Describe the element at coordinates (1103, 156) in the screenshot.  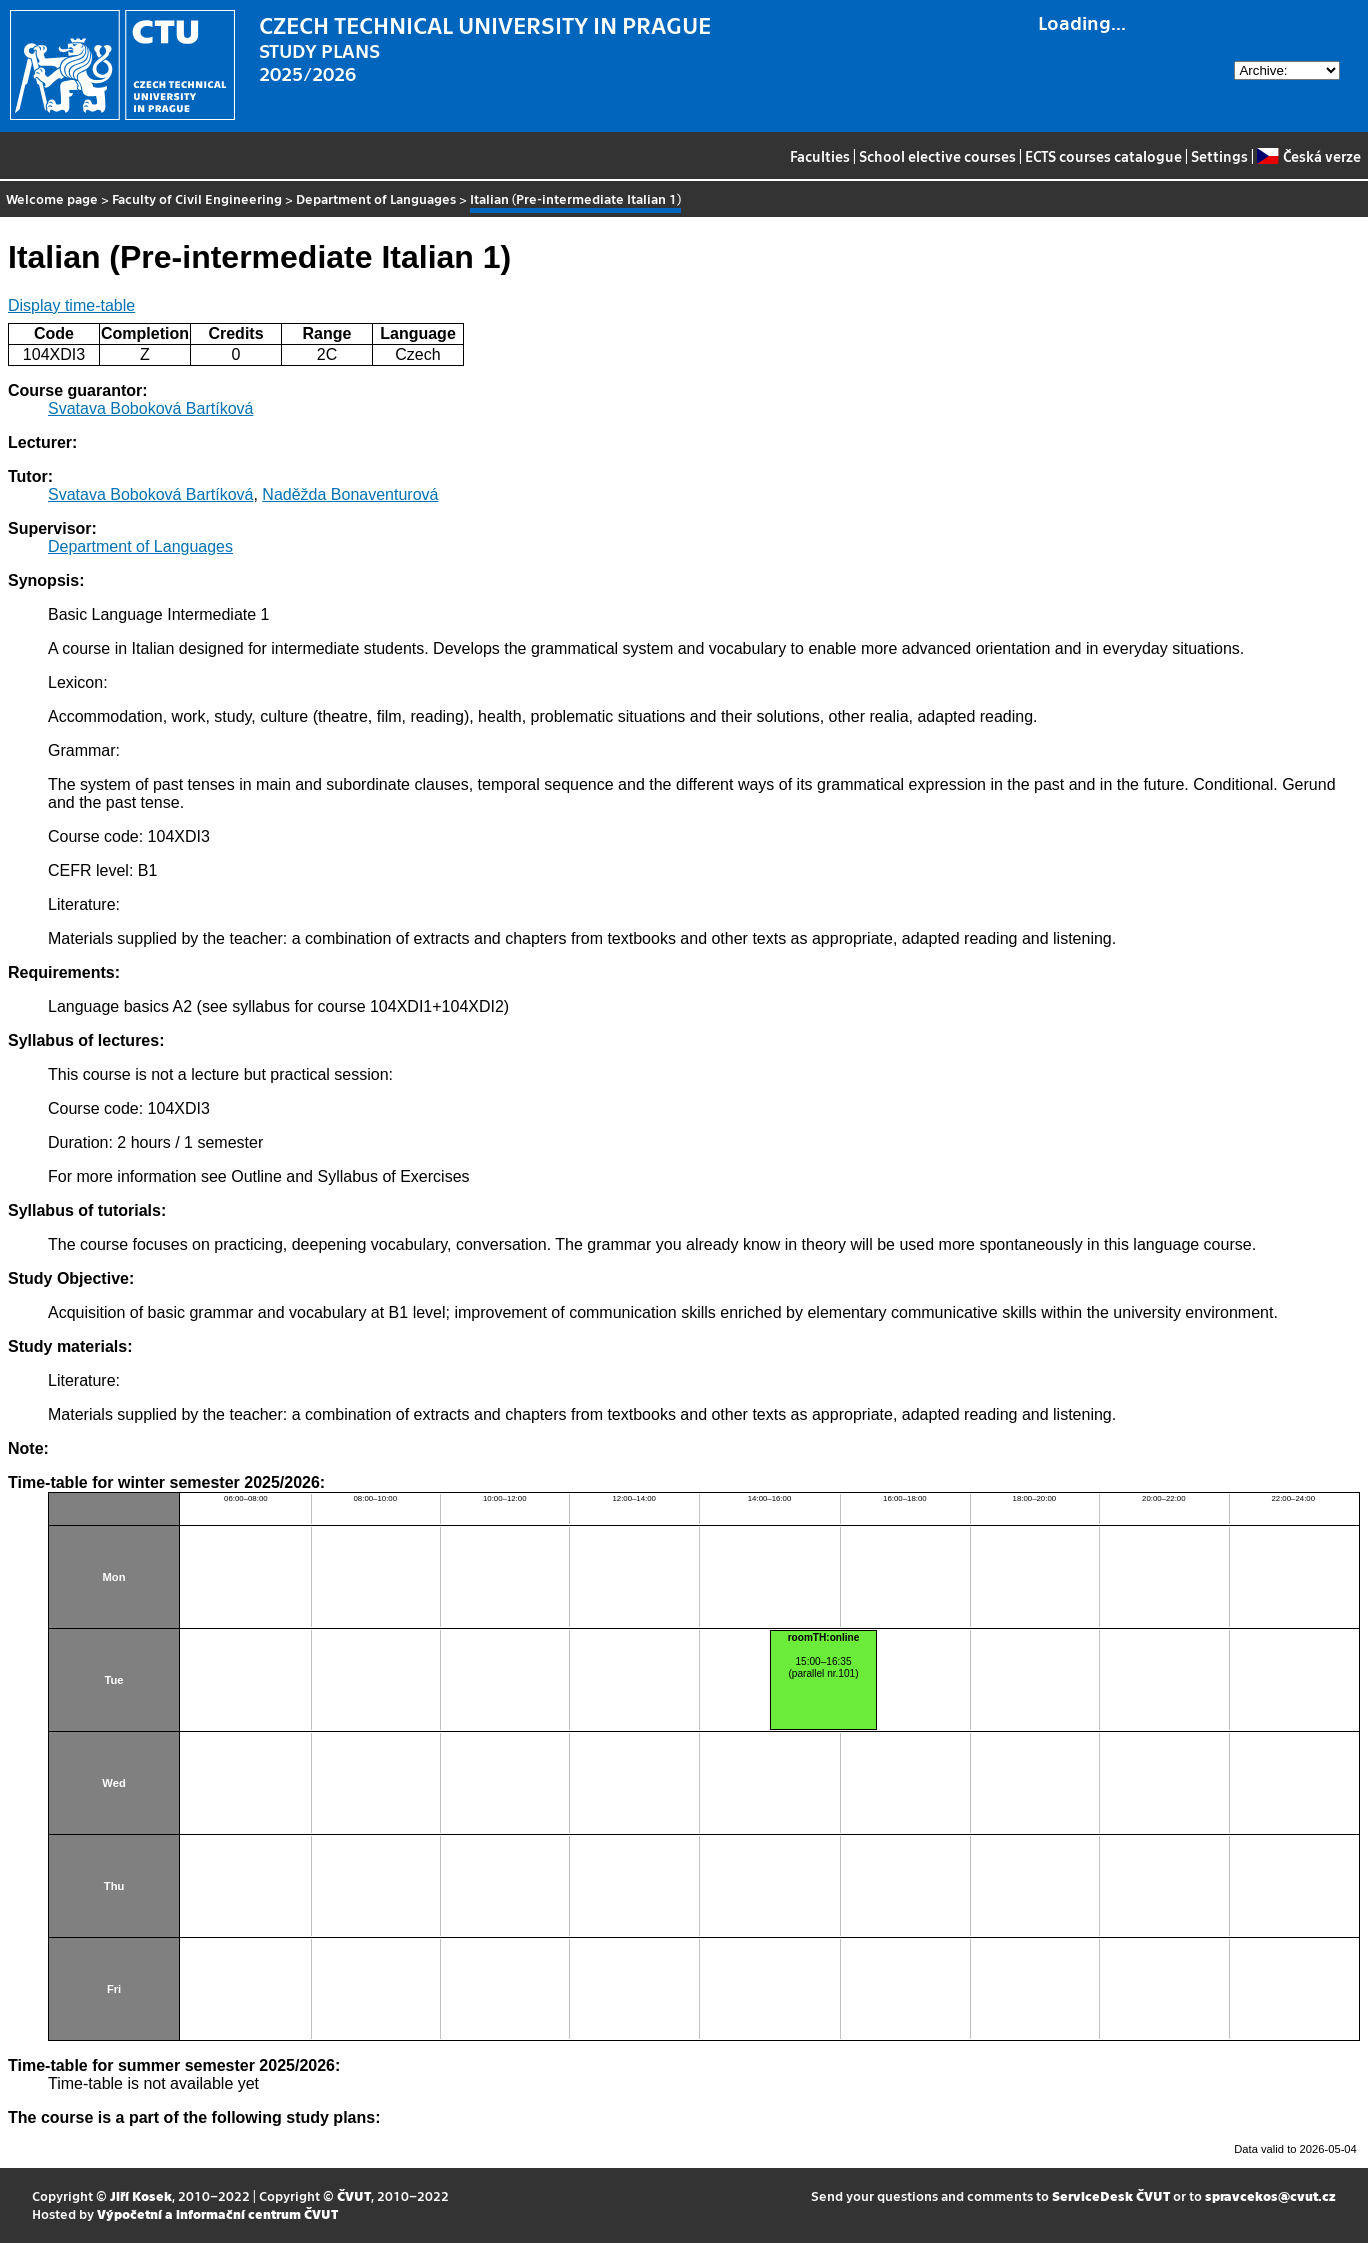
I see `ECTS courses catalogue` at that location.